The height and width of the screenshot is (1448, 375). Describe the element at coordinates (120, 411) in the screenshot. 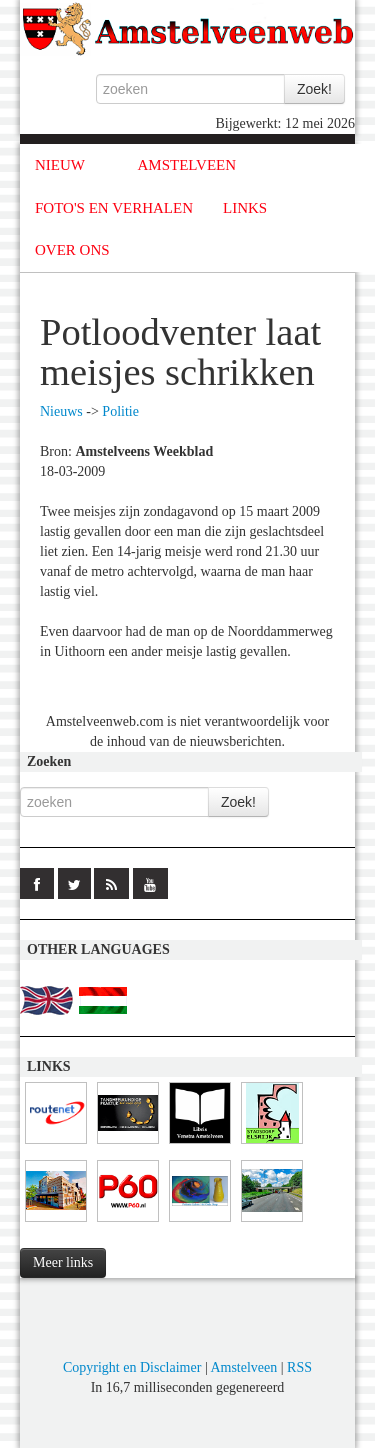

I see `Politie` at that location.